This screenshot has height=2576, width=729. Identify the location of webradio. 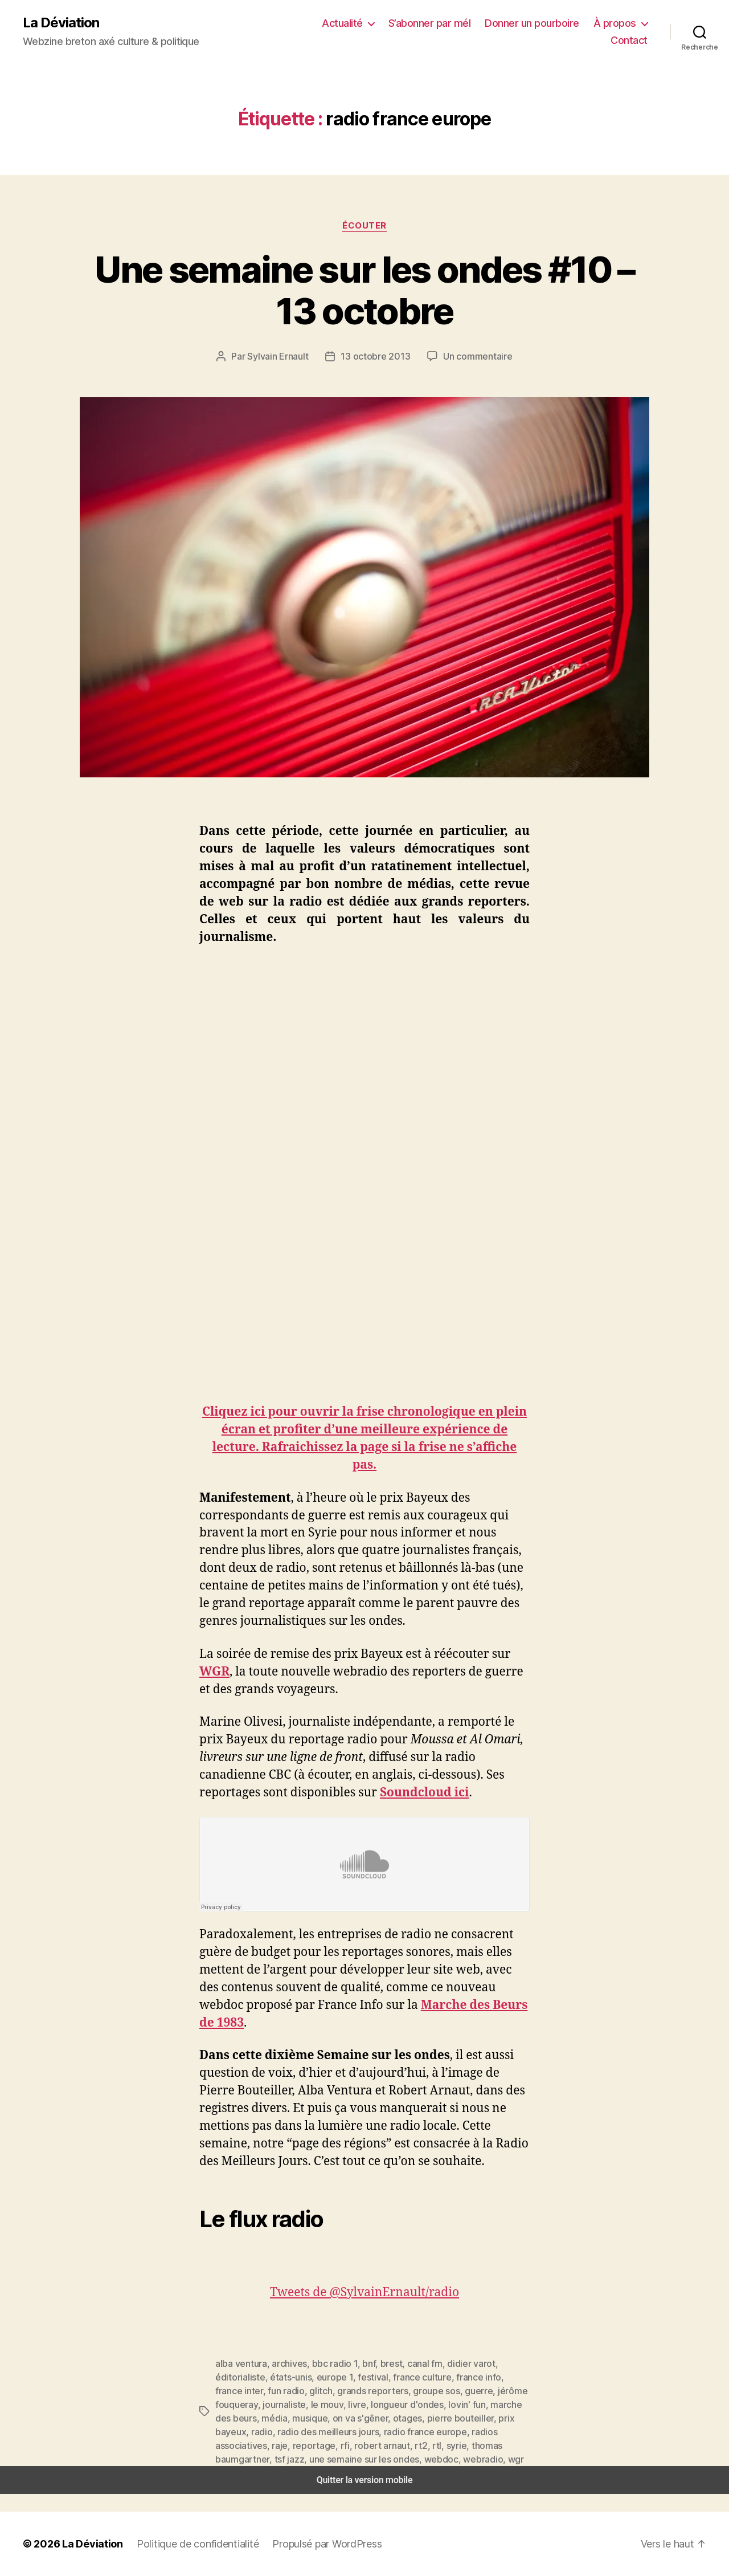
(233, 2459).